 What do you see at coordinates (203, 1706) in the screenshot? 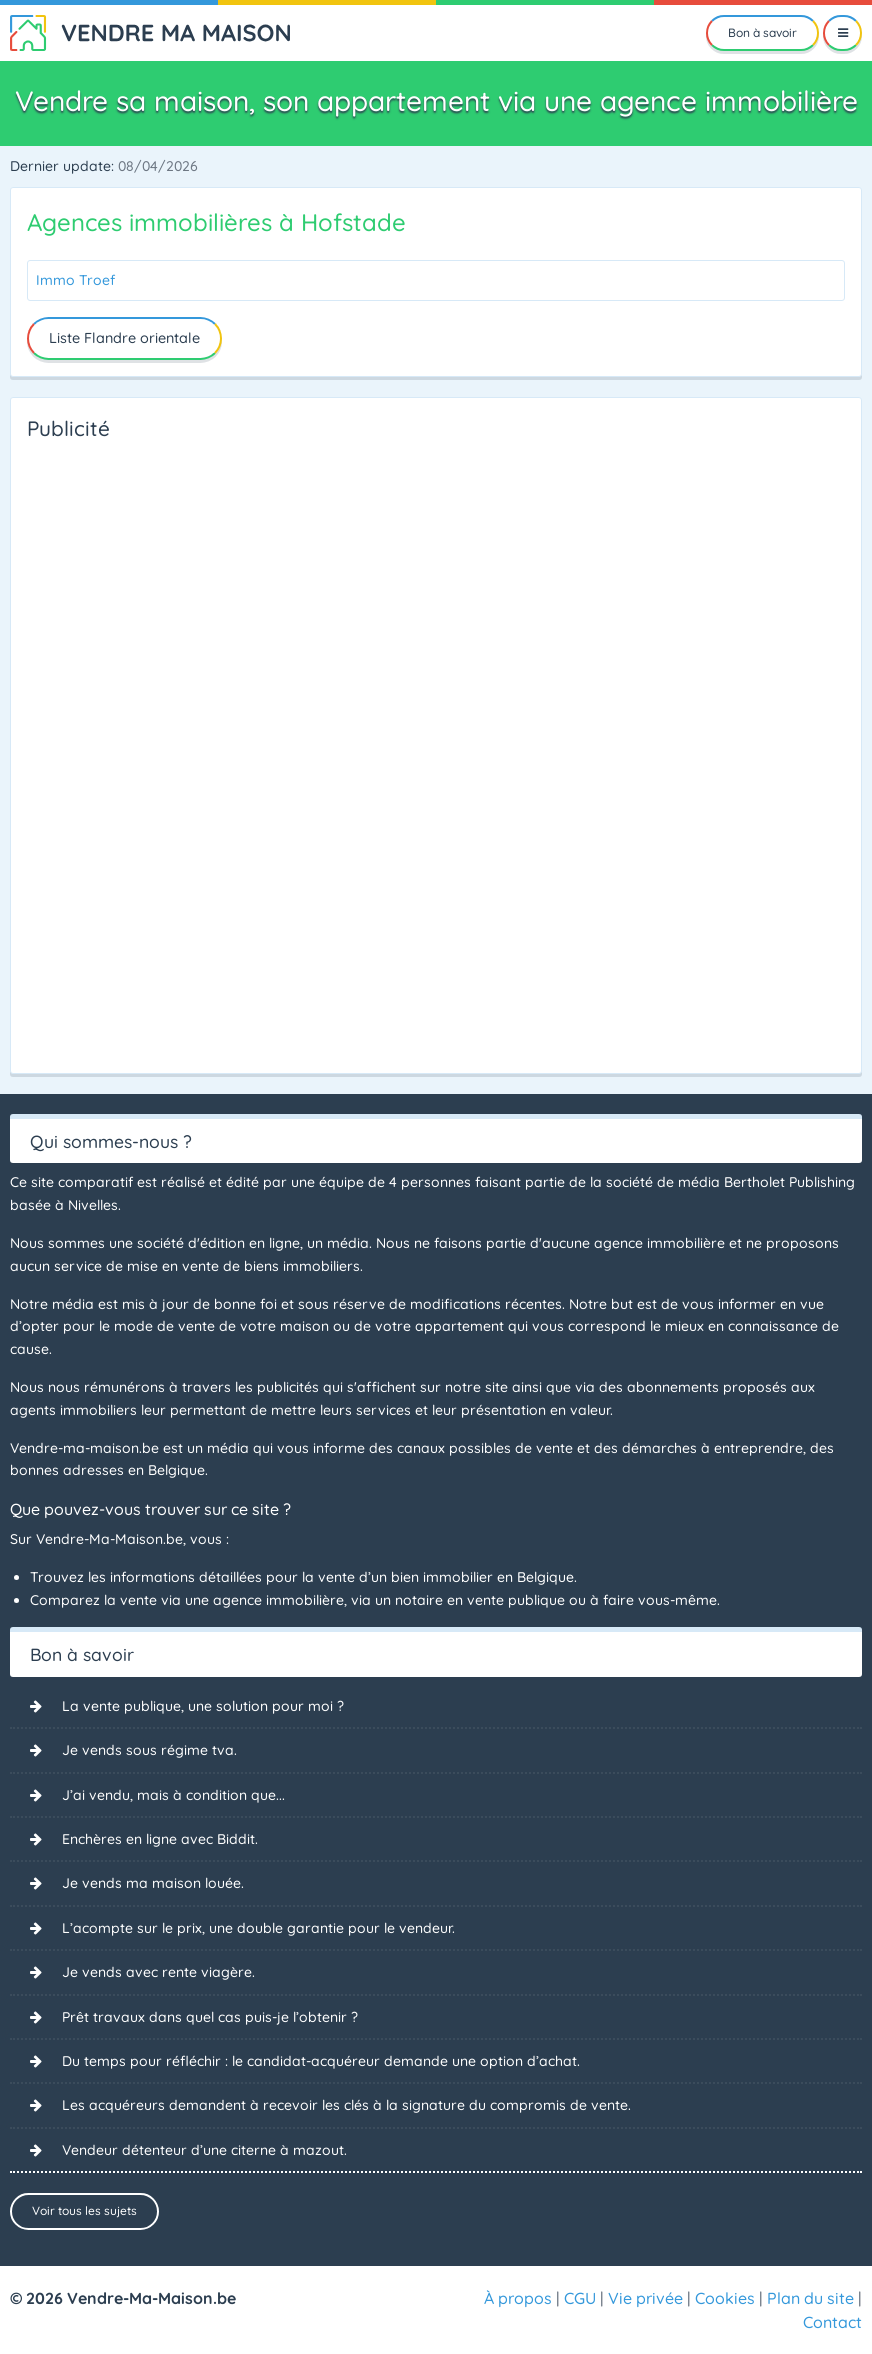
I see `La vente publique, une solution pour moi ?` at bounding box center [203, 1706].